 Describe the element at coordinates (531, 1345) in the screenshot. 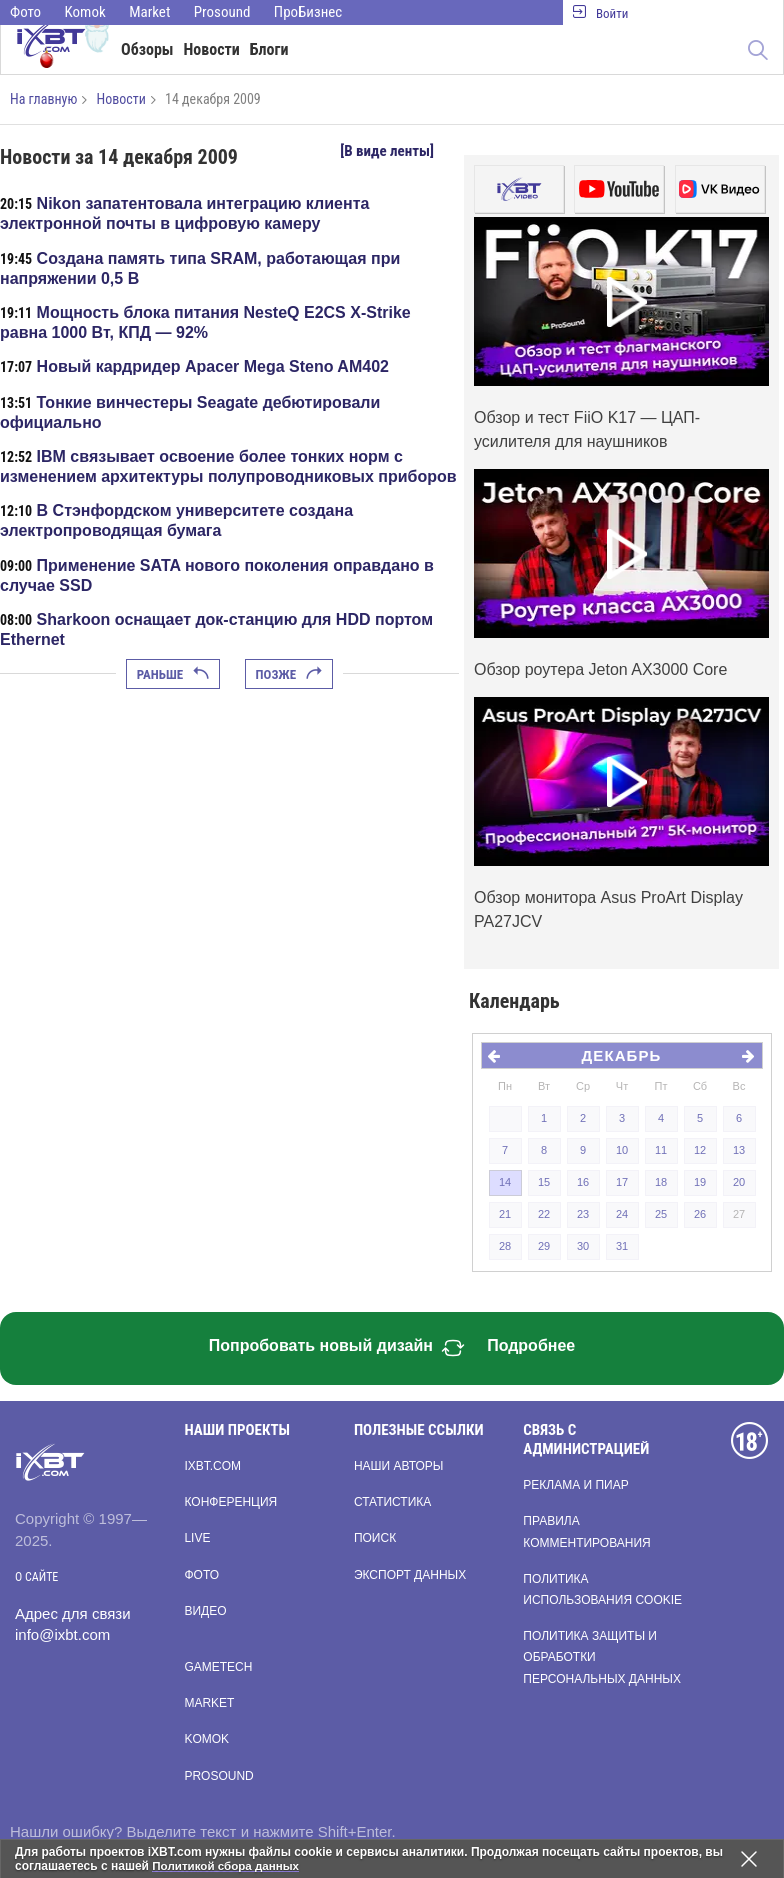

I see `Подробнее` at that location.